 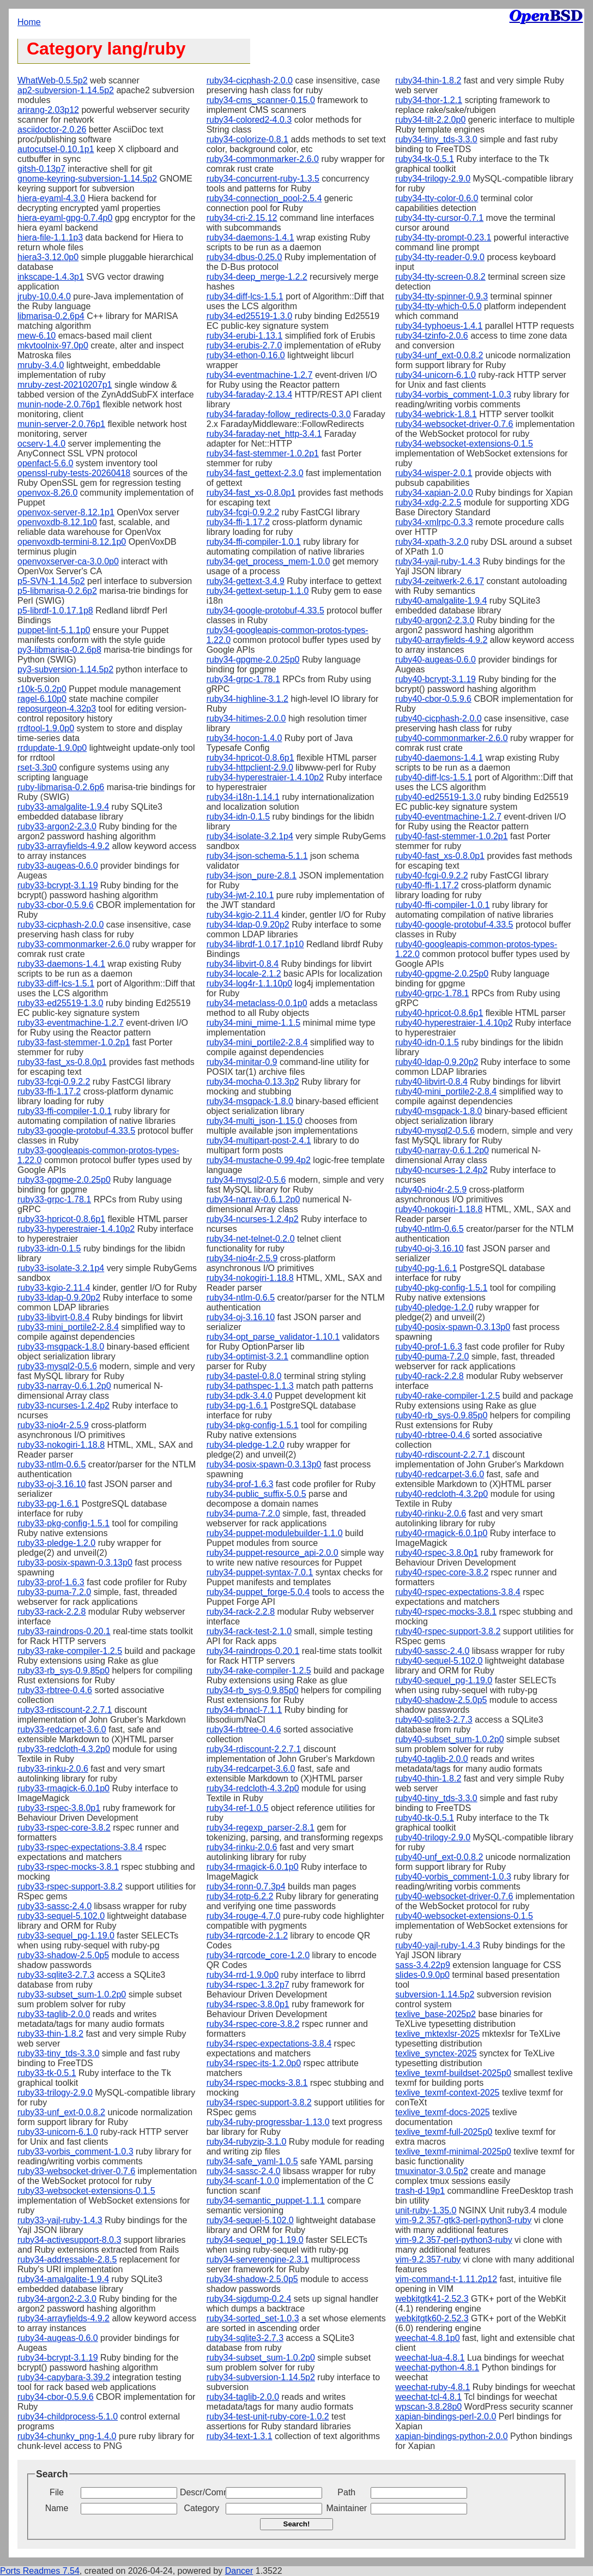 I want to click on ruby34-wisper-2.0.1, so click(x=433, y=473).